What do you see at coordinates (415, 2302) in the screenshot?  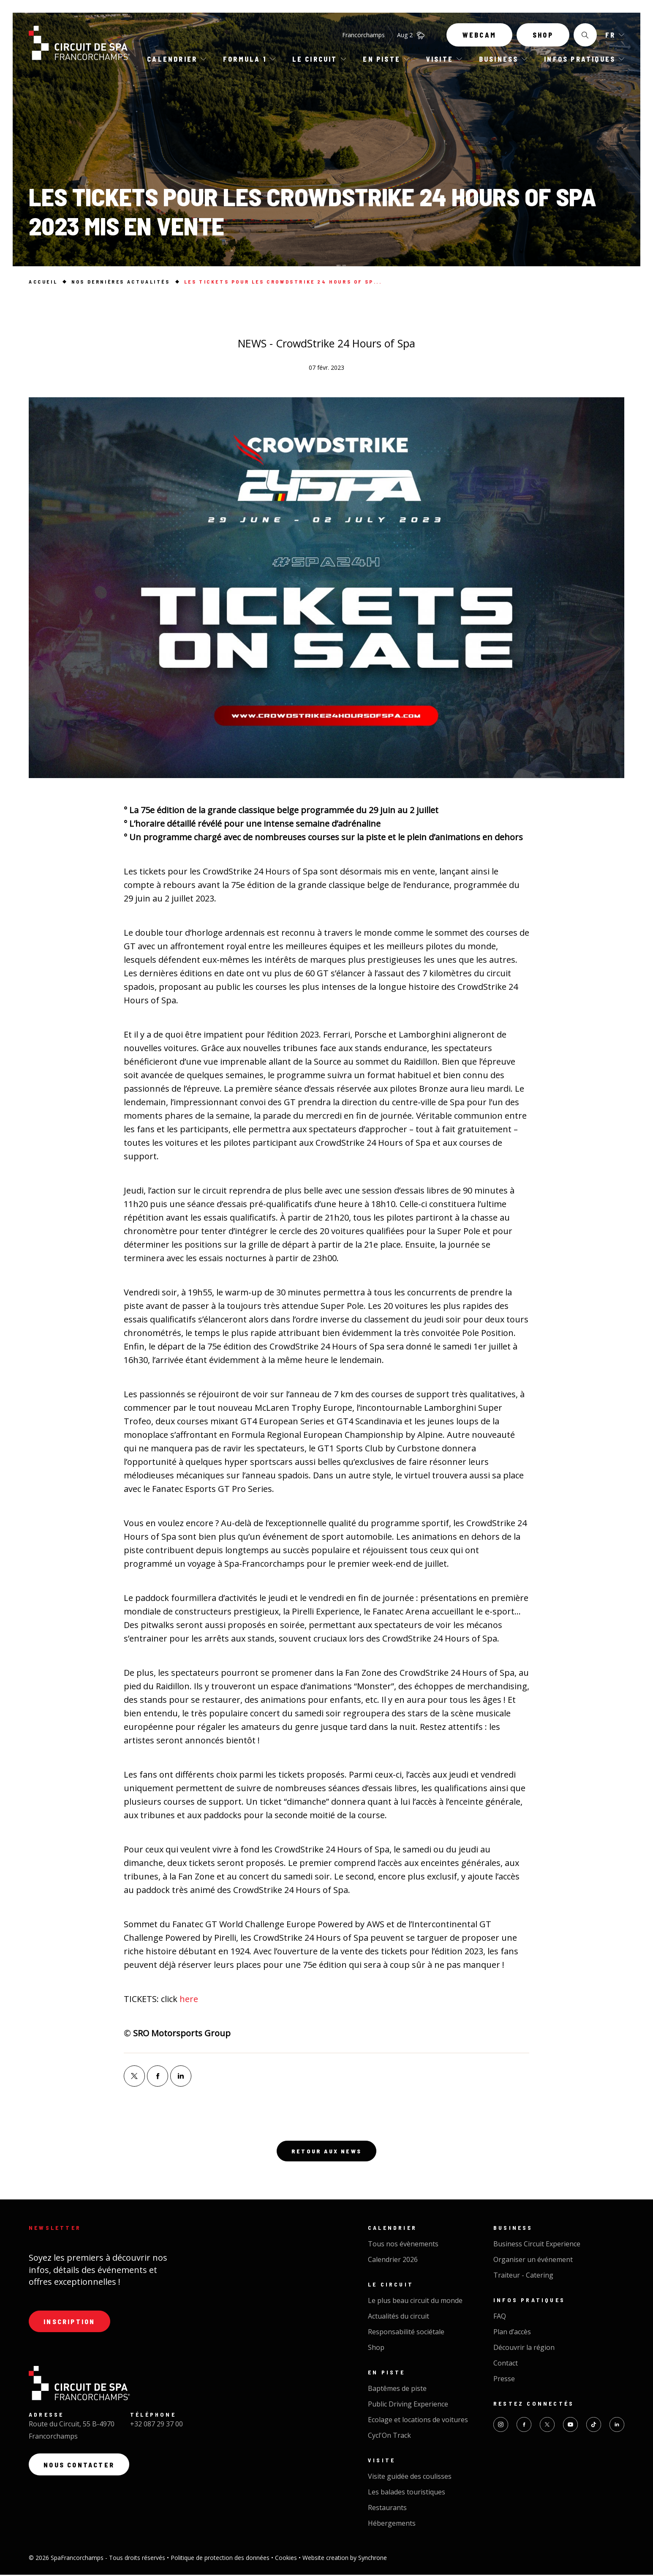 I see `Le plus beau circuit du monde` at bounding box center [415, 2302].